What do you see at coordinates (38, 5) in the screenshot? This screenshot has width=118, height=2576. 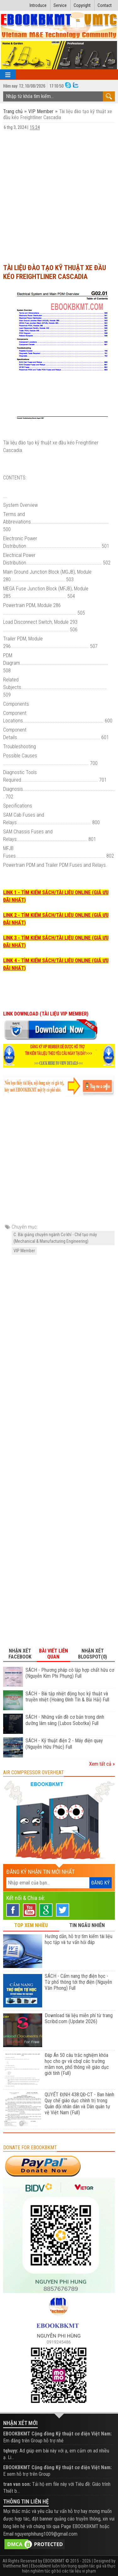 I see `Introduce` at bounding box center [38, 5].